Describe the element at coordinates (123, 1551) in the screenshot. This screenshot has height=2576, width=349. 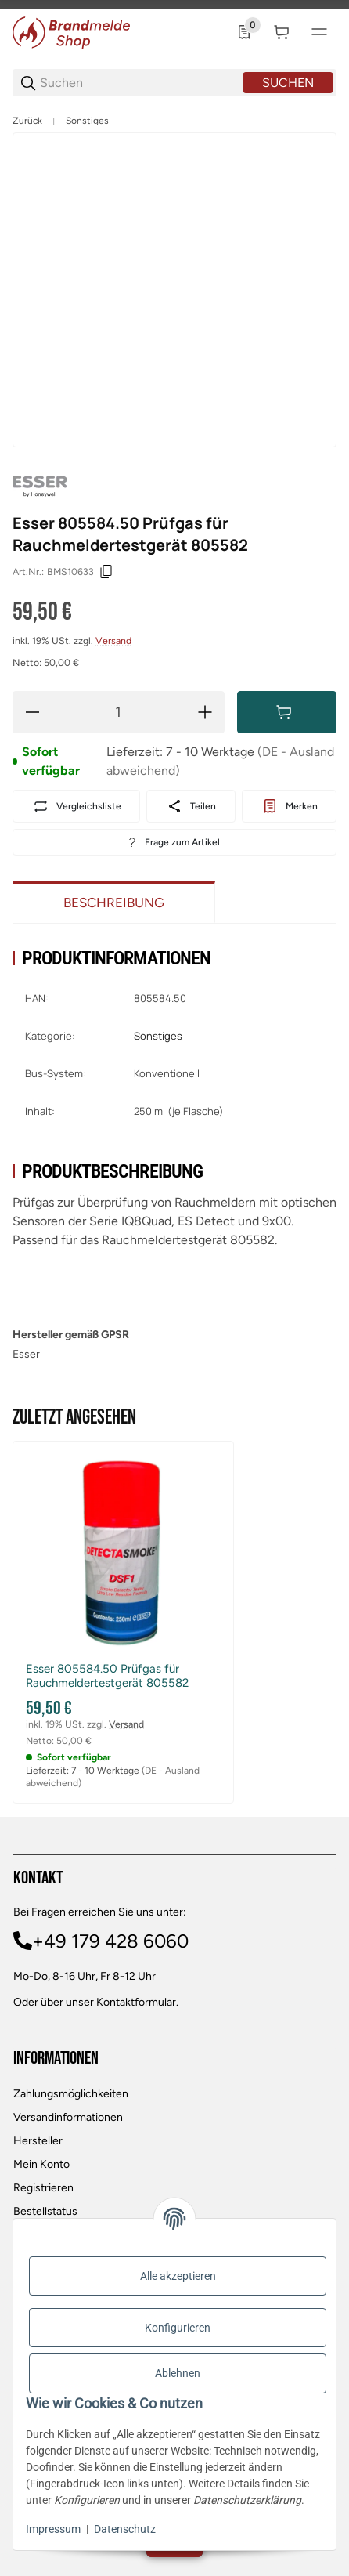
I see `[button]` at that location.